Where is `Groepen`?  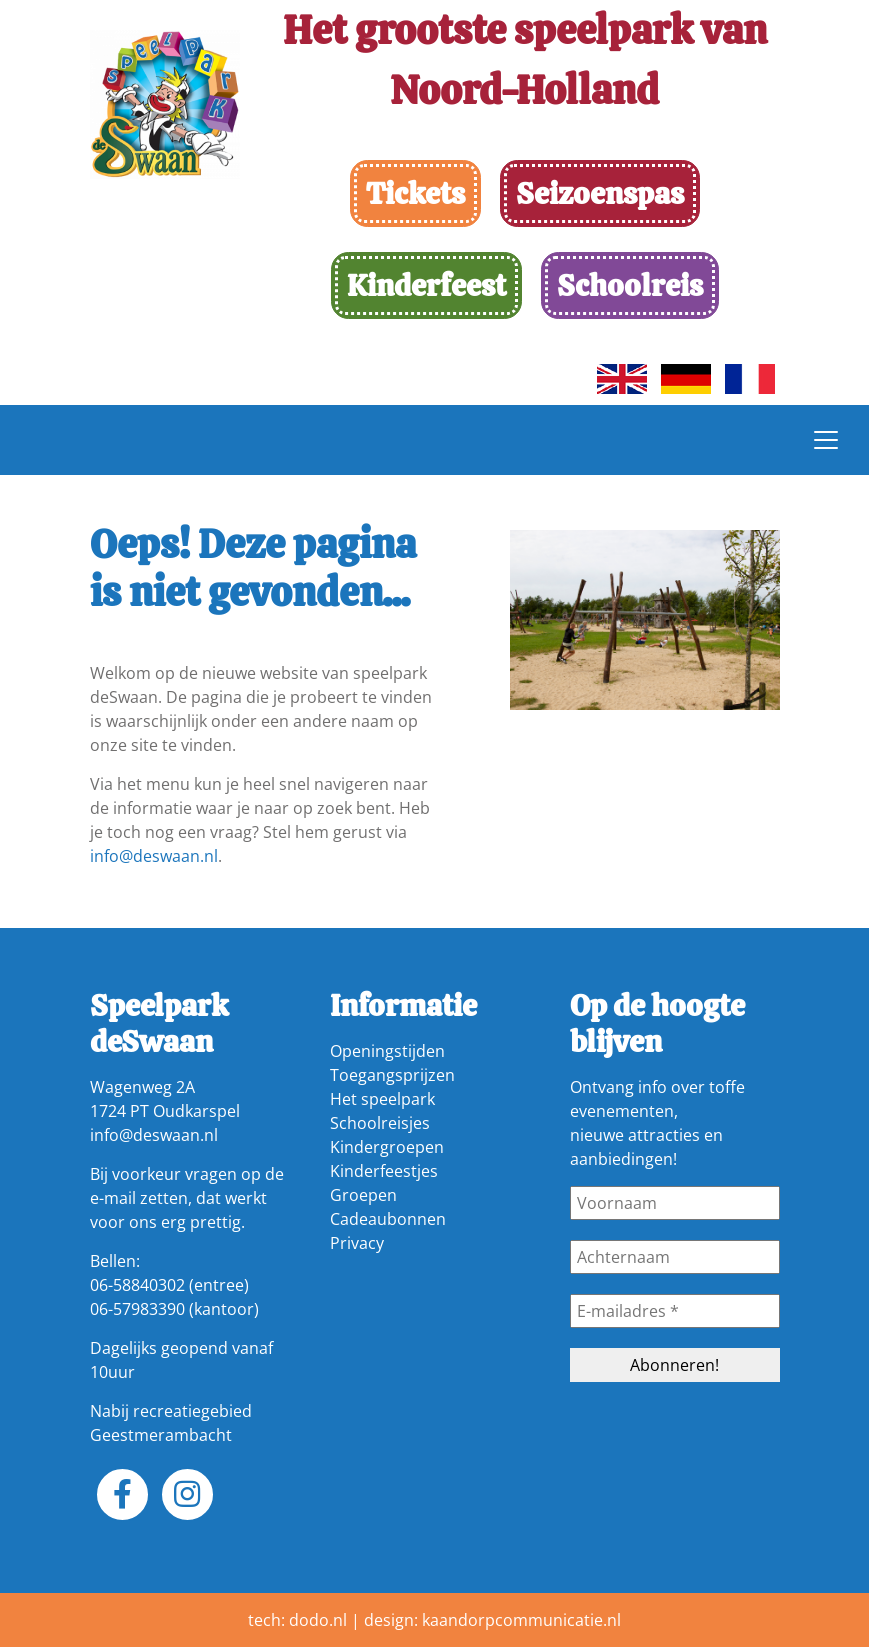 Groepen is located at coordinates (363, 1195).